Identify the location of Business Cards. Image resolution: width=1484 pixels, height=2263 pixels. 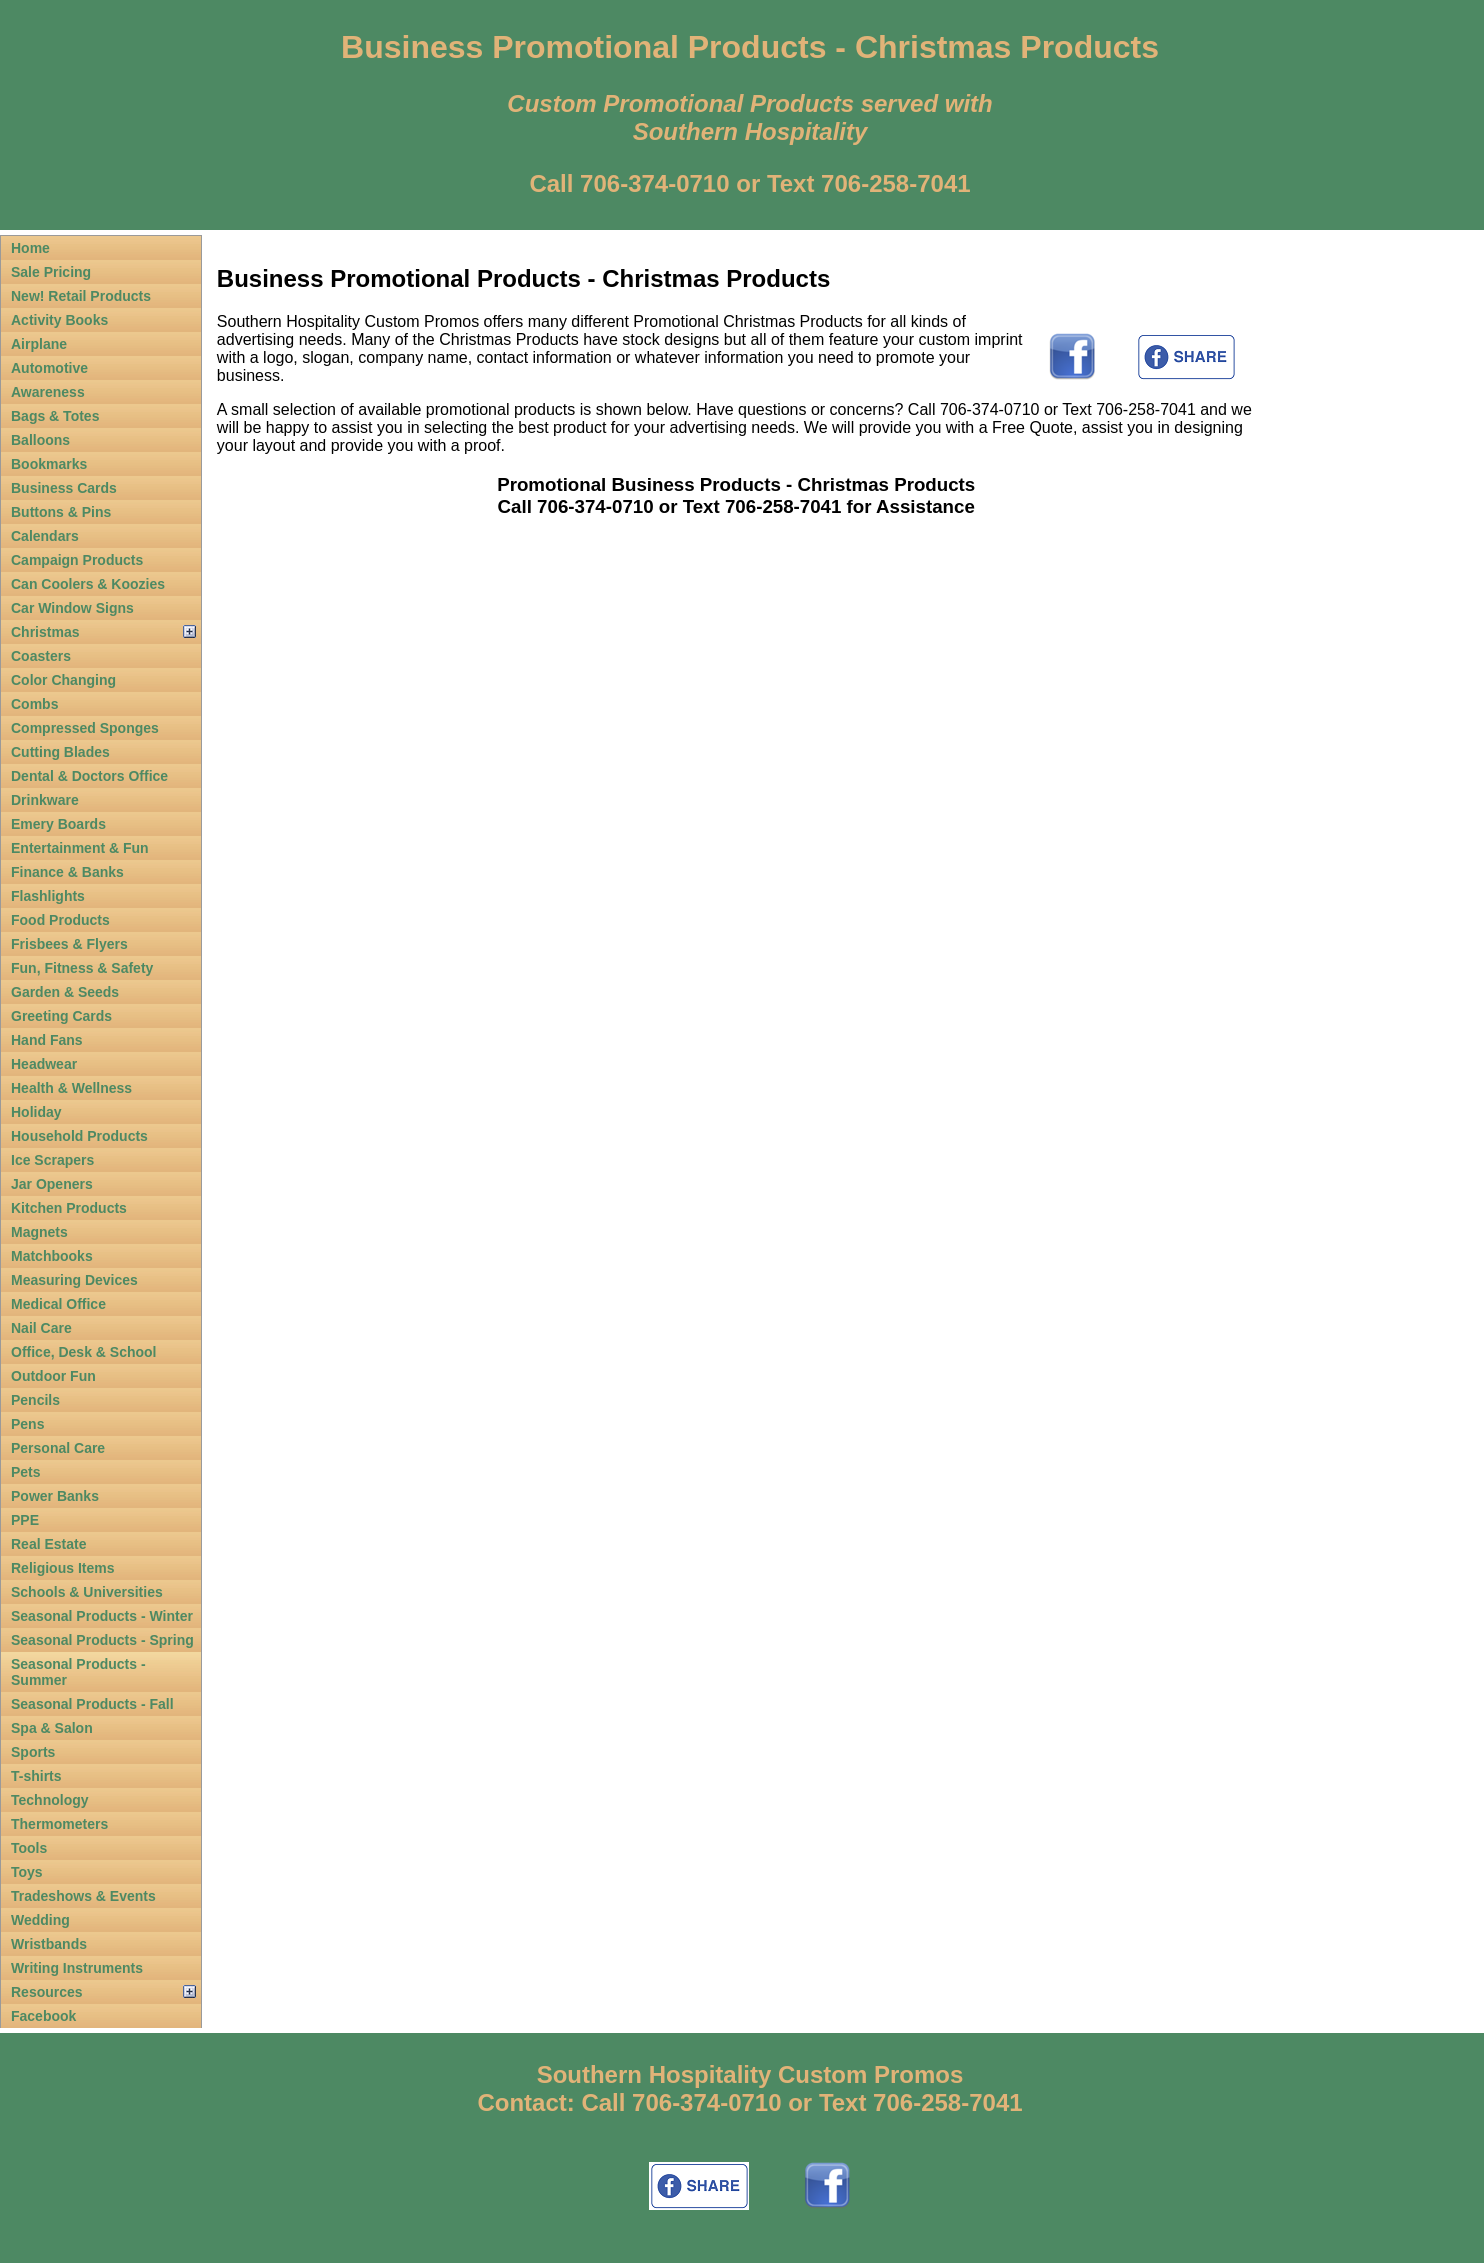
(64, 488).